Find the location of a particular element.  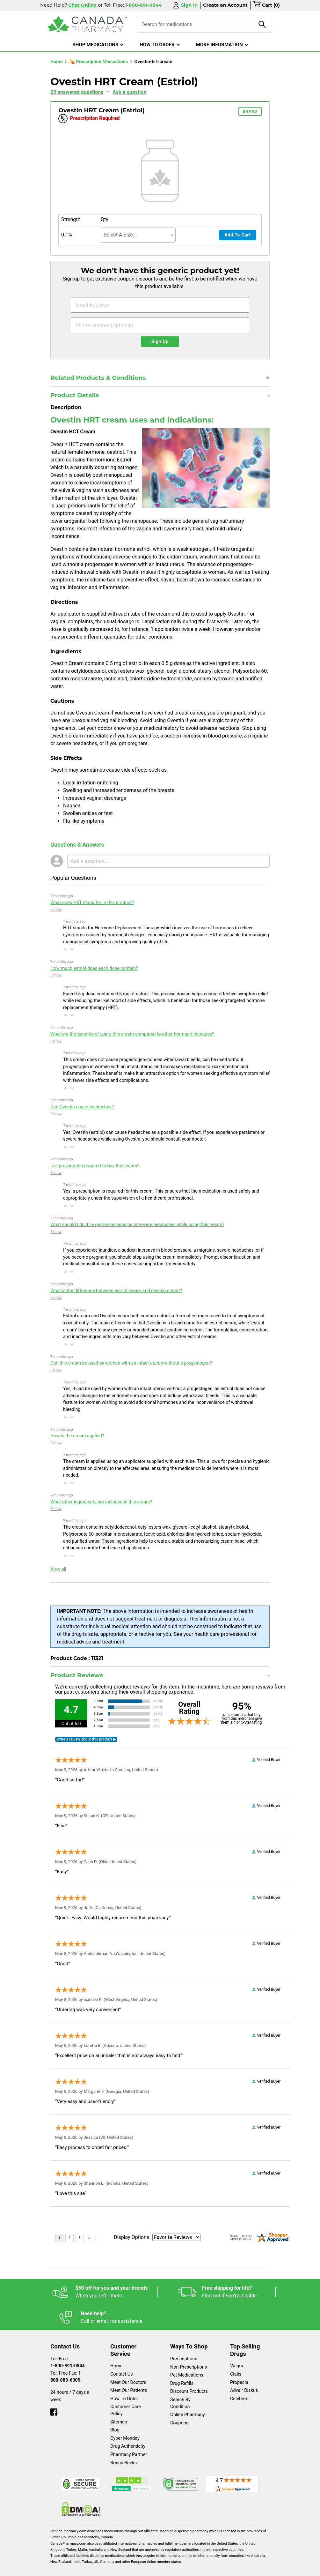

How To Order is located at coordinates (124, 2381).